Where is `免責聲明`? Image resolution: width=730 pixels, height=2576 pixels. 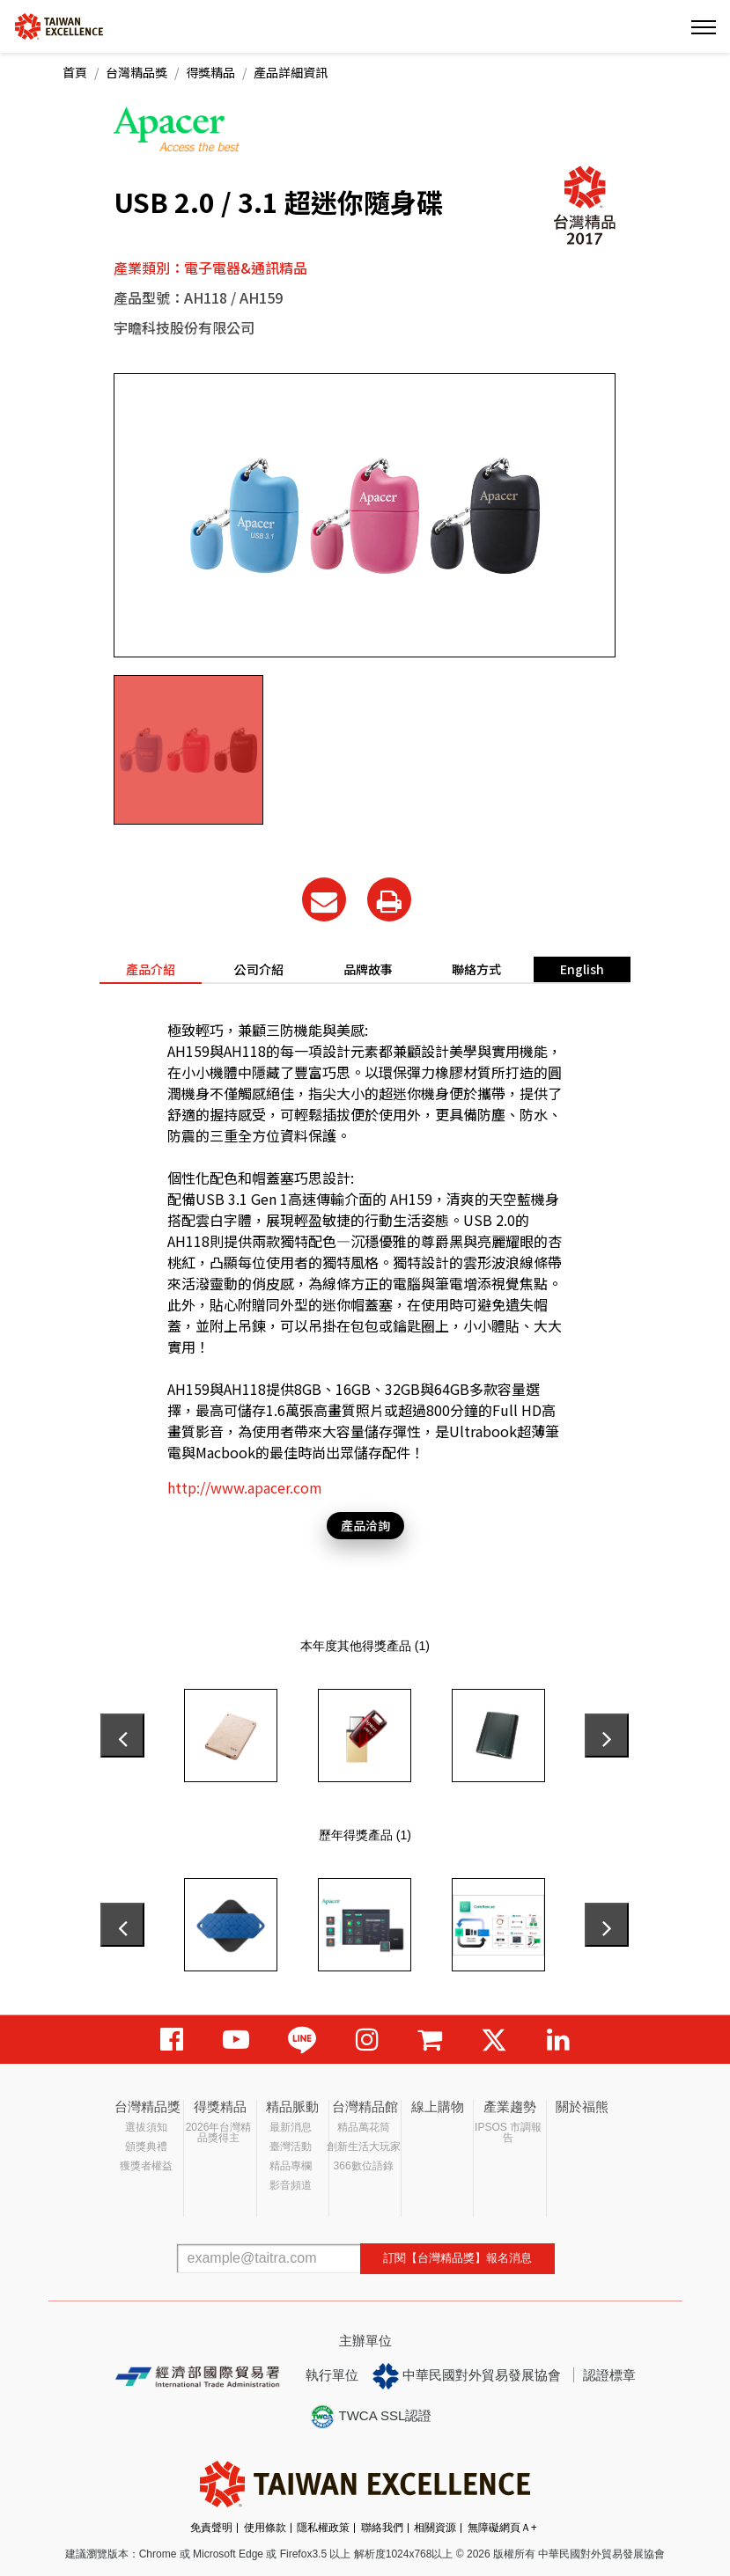 免責聲明 is located at coordinates (211, 2527).